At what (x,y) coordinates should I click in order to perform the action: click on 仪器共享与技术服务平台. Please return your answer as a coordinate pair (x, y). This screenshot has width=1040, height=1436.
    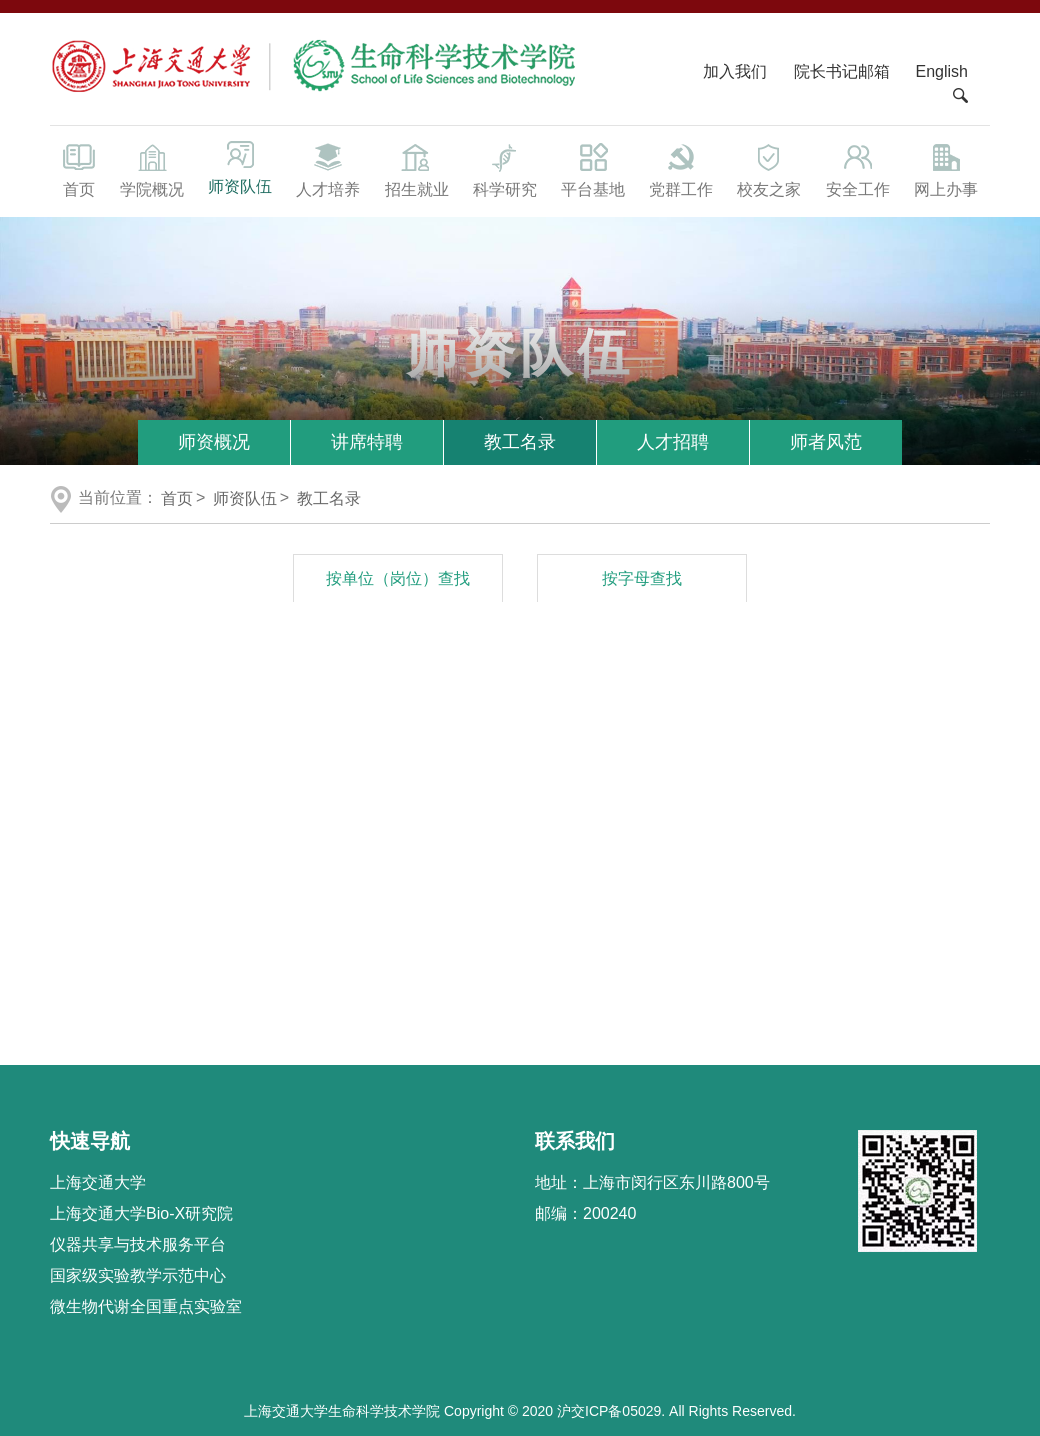
    Looking at the image, I should click on (138, 1244).